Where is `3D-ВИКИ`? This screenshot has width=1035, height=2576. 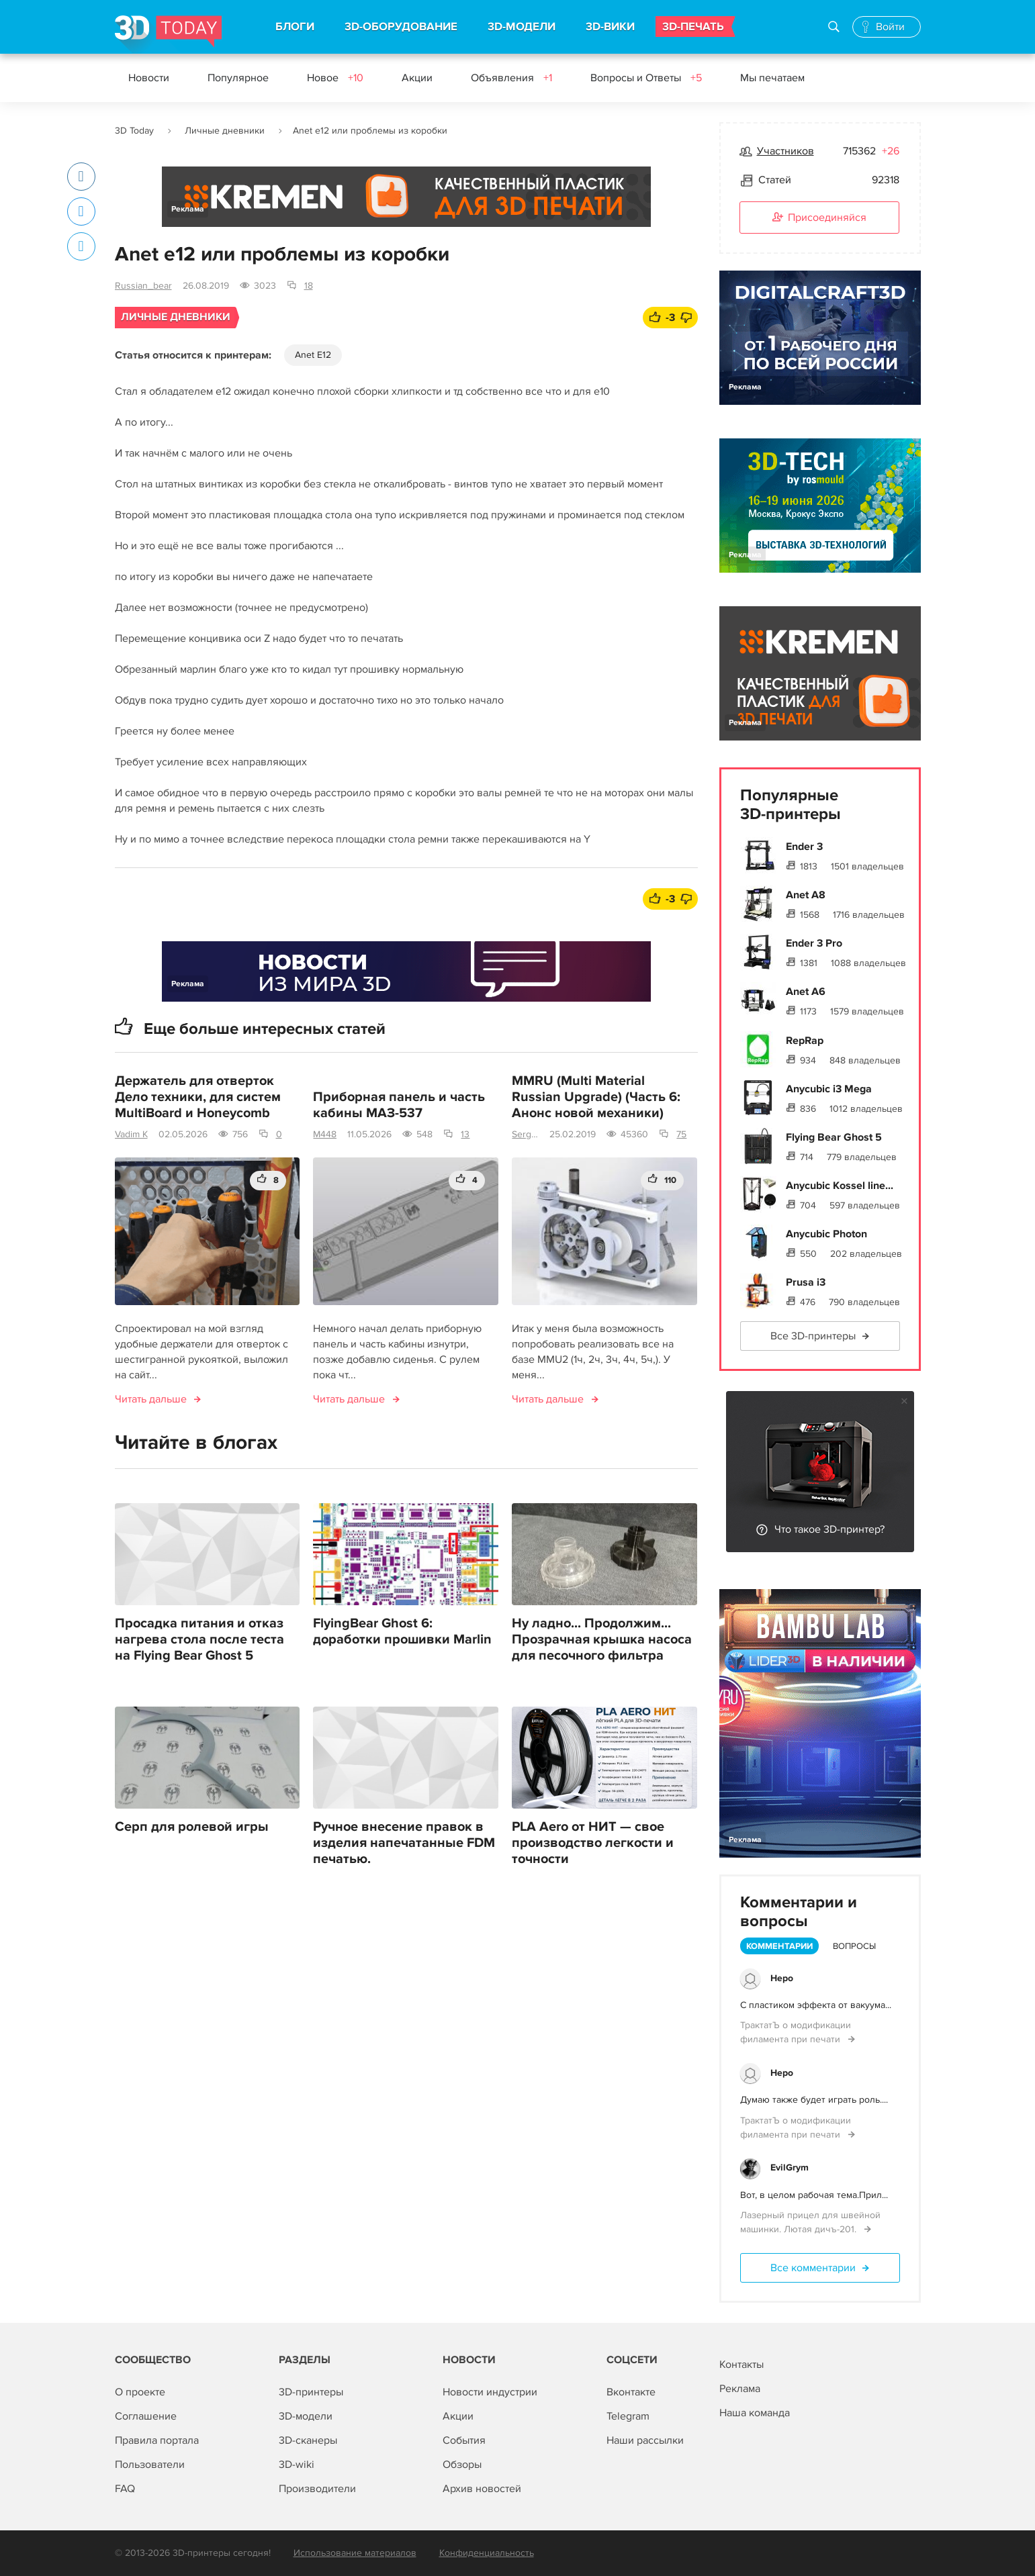
3D-ВИКИ is located at coordinates (610, 27).